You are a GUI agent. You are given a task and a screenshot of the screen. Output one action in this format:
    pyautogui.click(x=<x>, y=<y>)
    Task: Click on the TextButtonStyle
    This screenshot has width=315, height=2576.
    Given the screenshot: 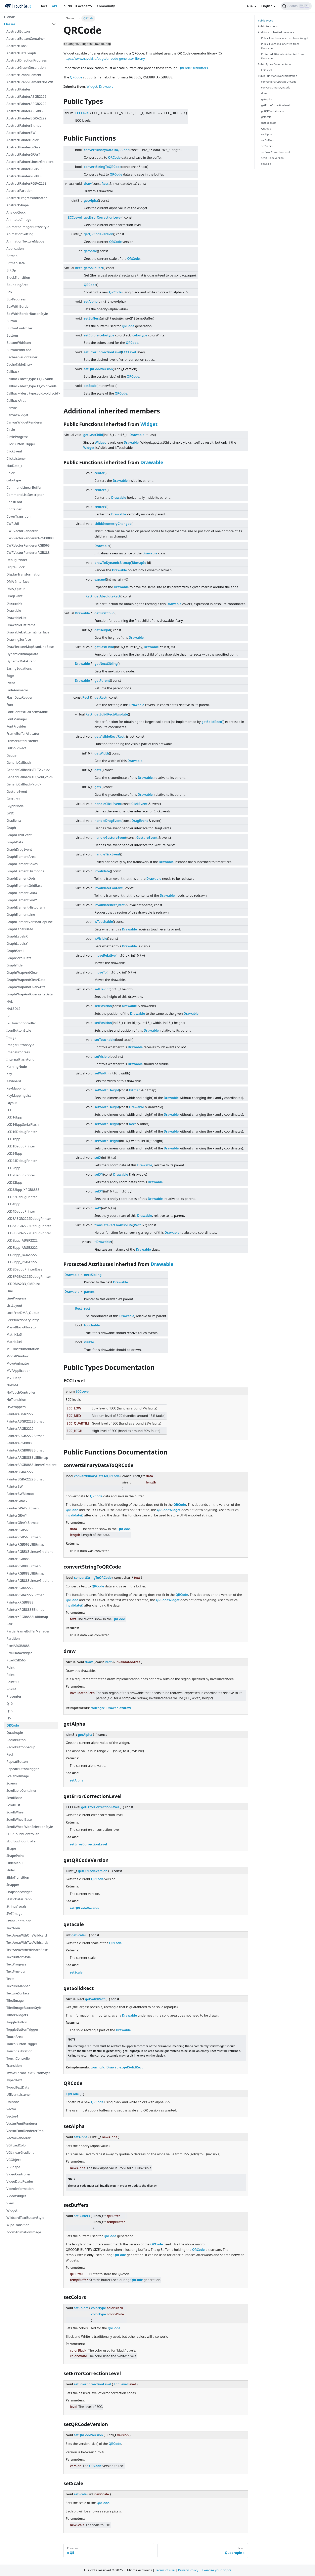 What is the action you would take?
    pyautogui.click(x=18, y=1957)
    